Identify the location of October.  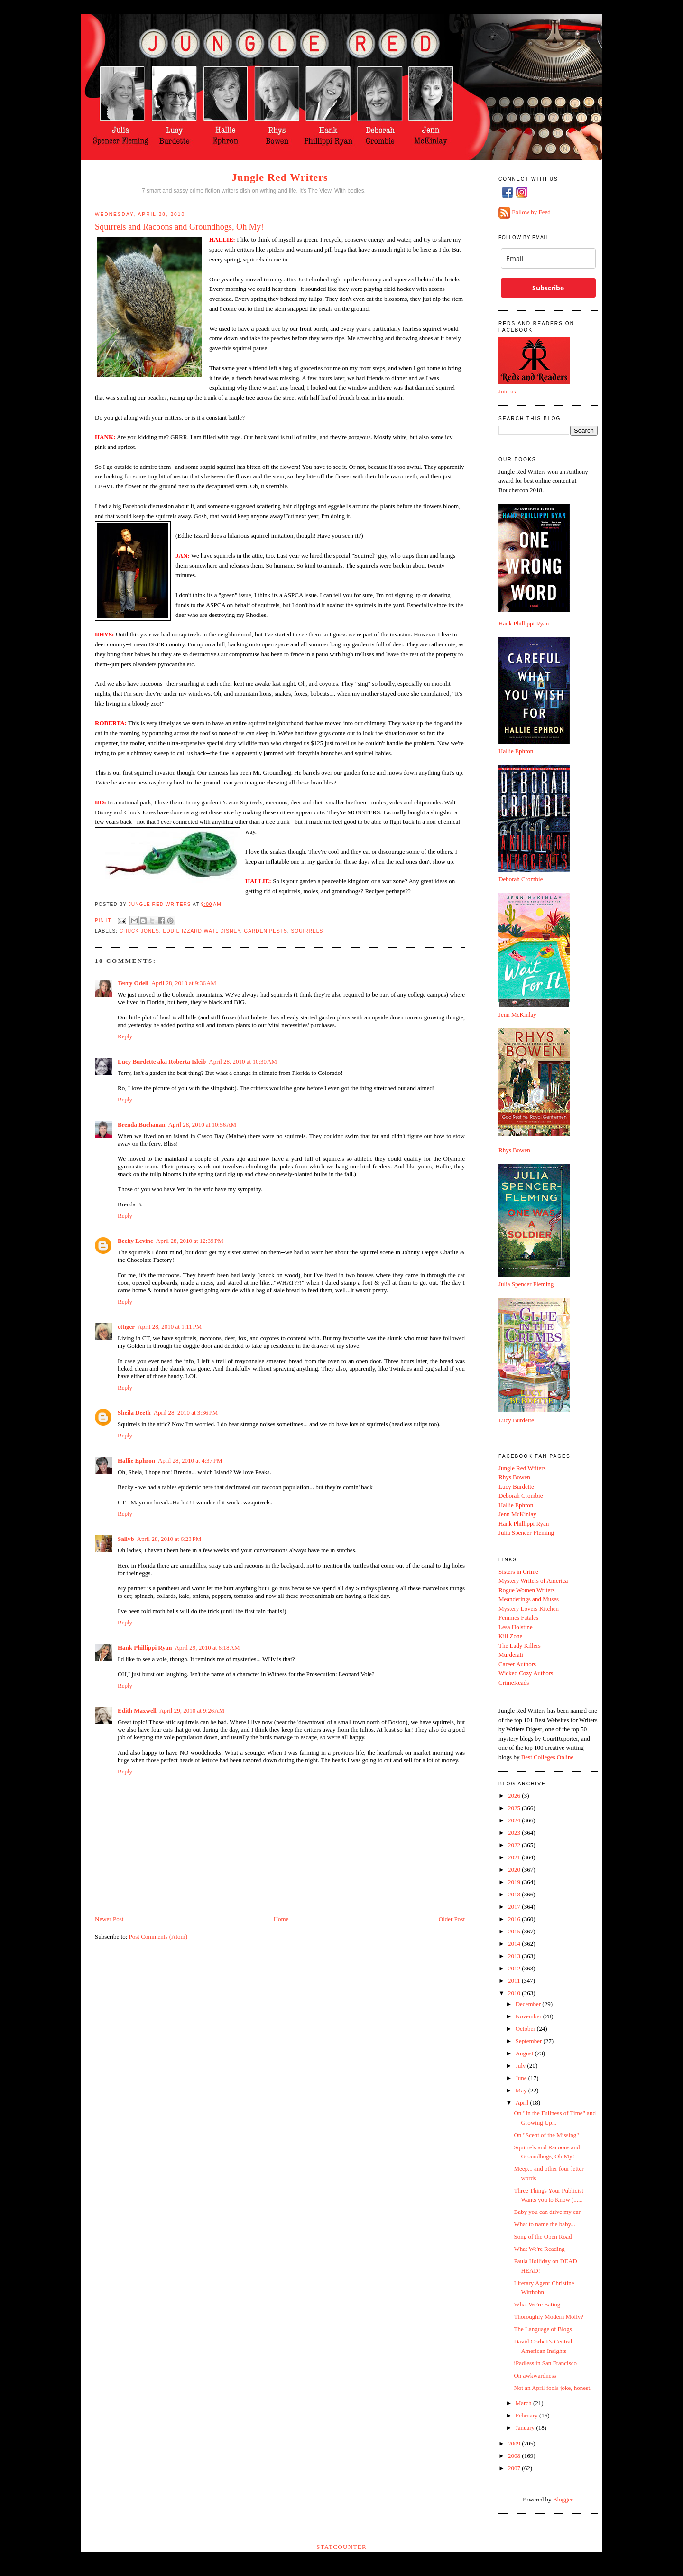
(526, 2028).